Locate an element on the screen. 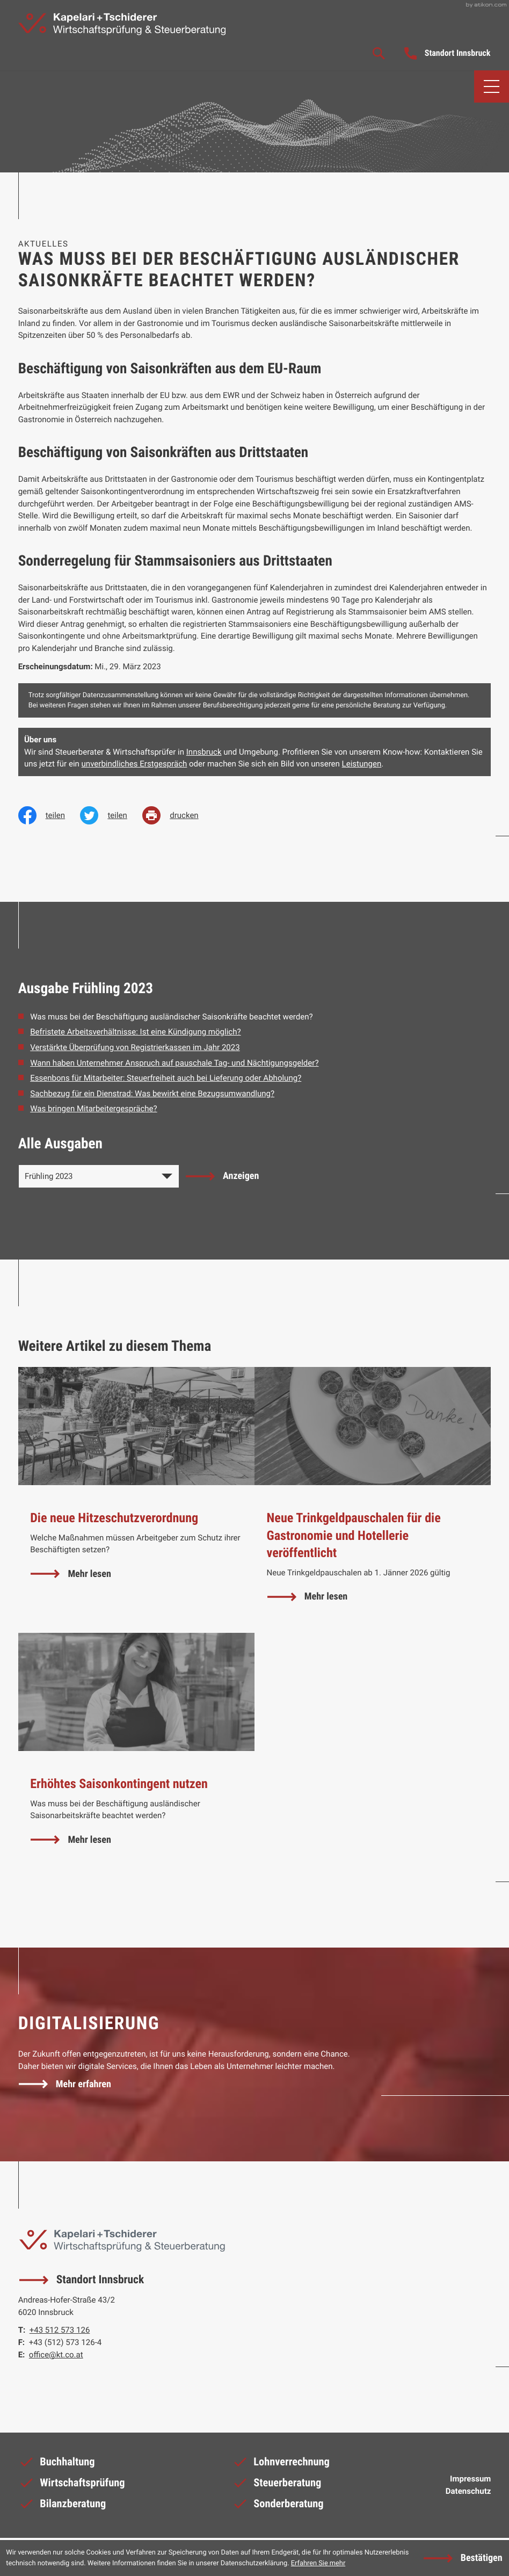 This screenshot has height=2576, width=509. [Inhalt auf Twitter teilen] is located at coordinates (111, 816).